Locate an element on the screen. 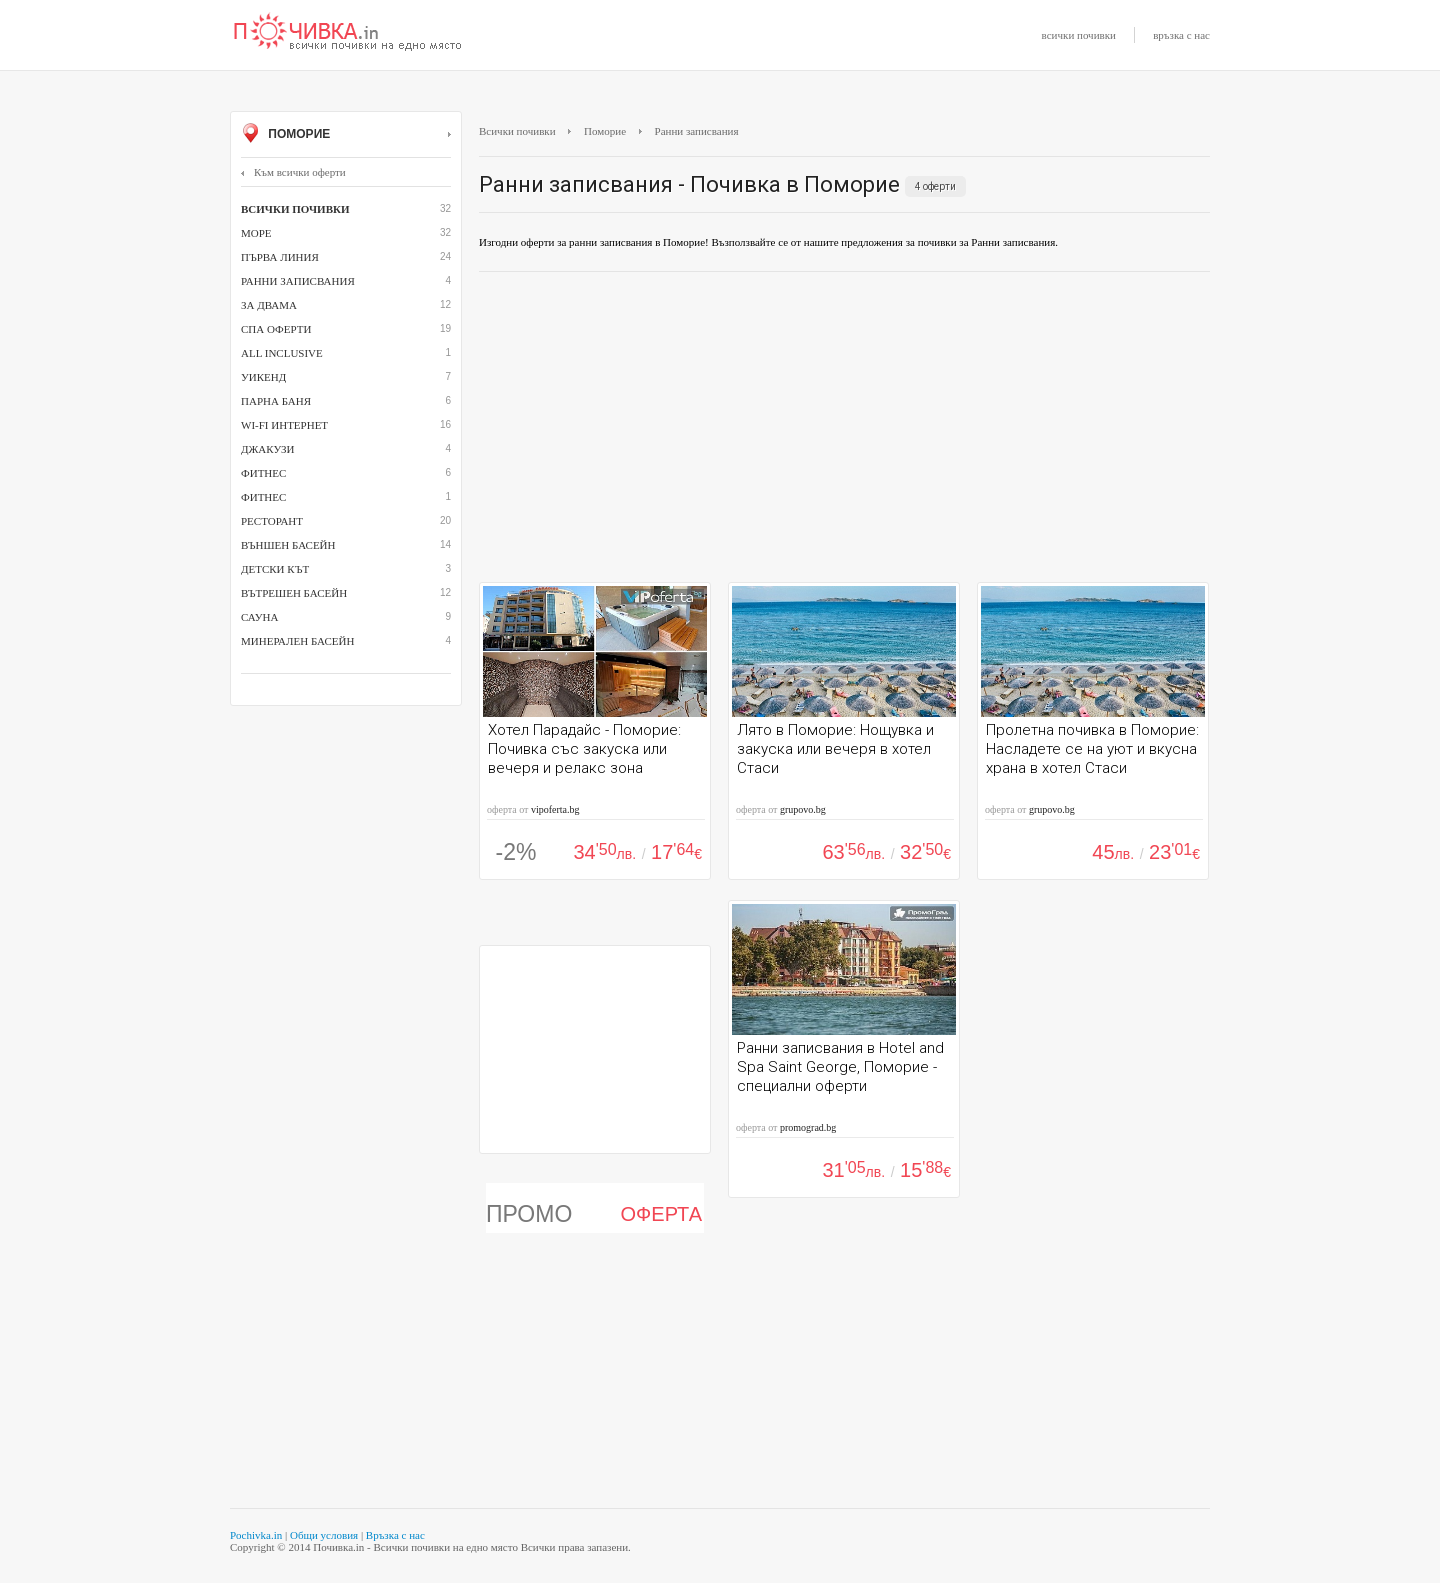  Pochivka.in is located at coordinates (256, 1535).